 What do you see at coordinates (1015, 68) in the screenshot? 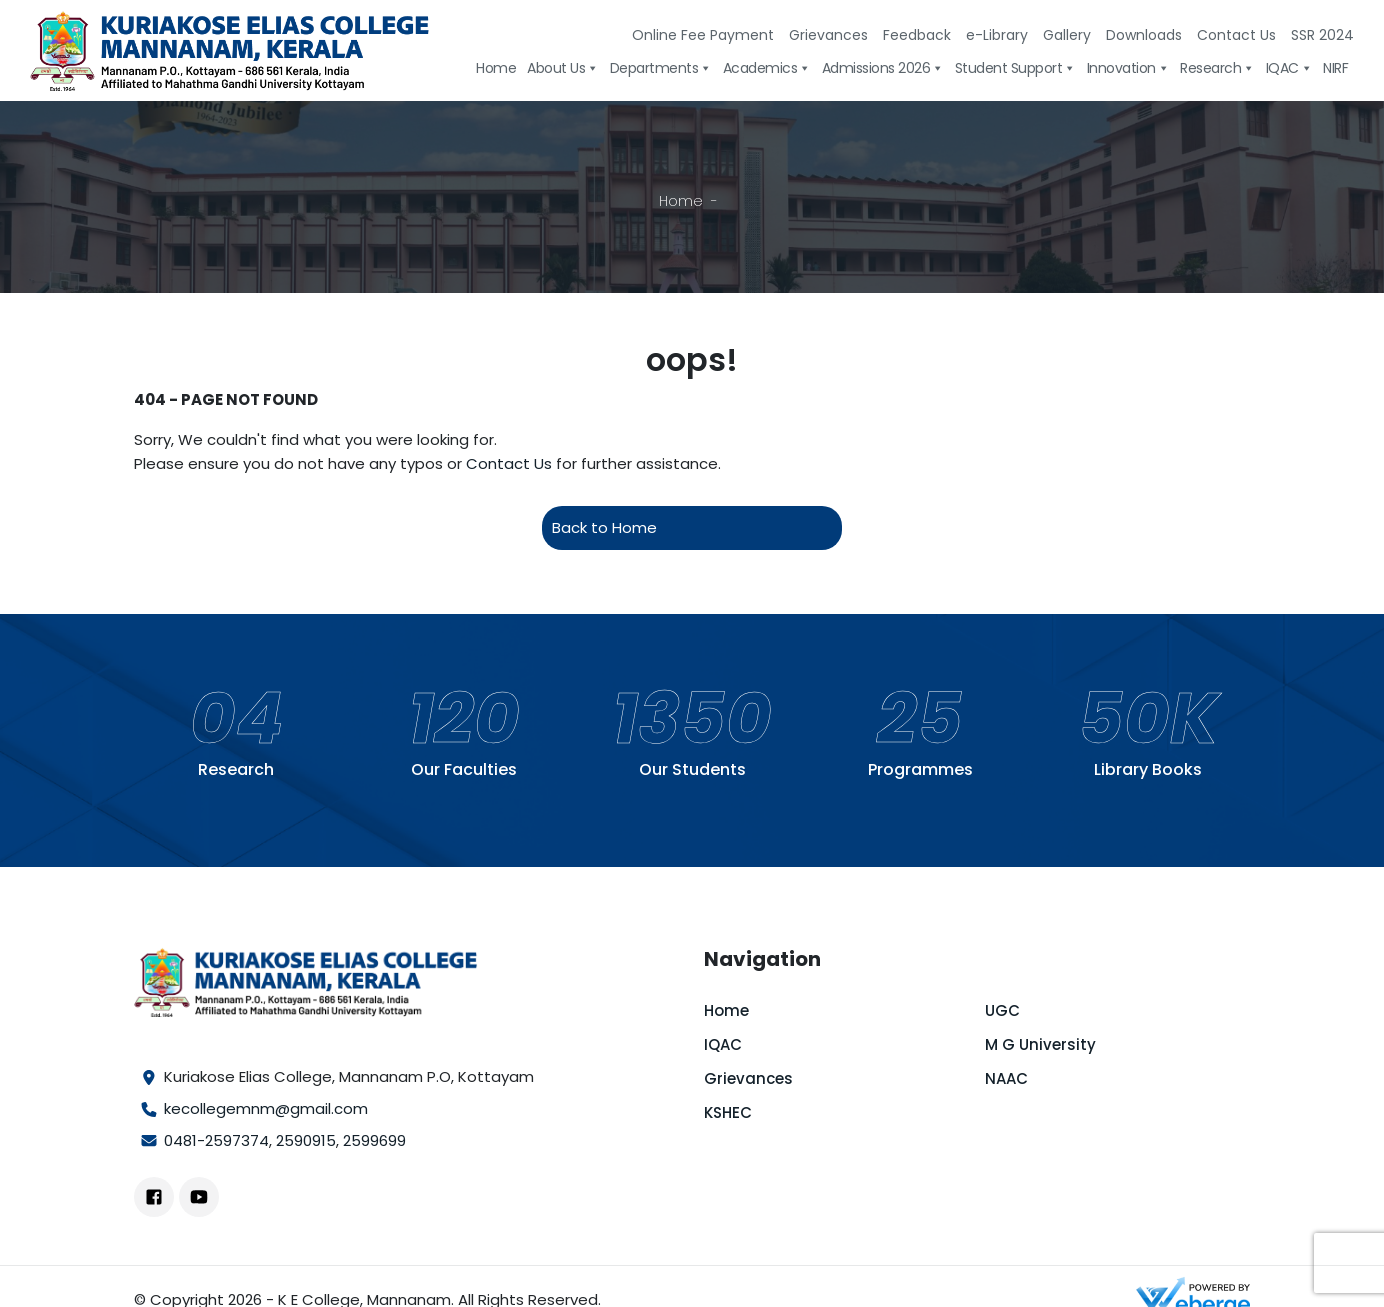
I see `Student Support` at bounding box center [1015, 68].